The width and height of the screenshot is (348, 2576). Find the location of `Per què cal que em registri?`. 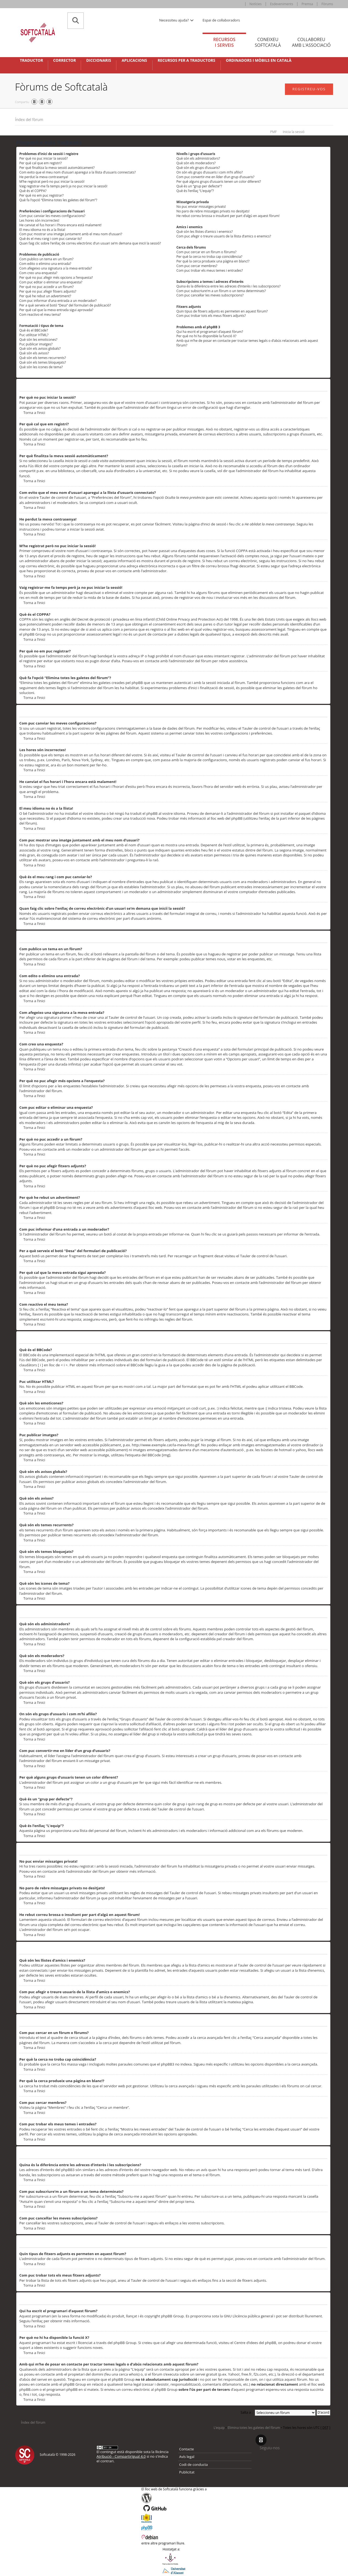

Per què cal que em registri? is located at coordinates (40, 163).